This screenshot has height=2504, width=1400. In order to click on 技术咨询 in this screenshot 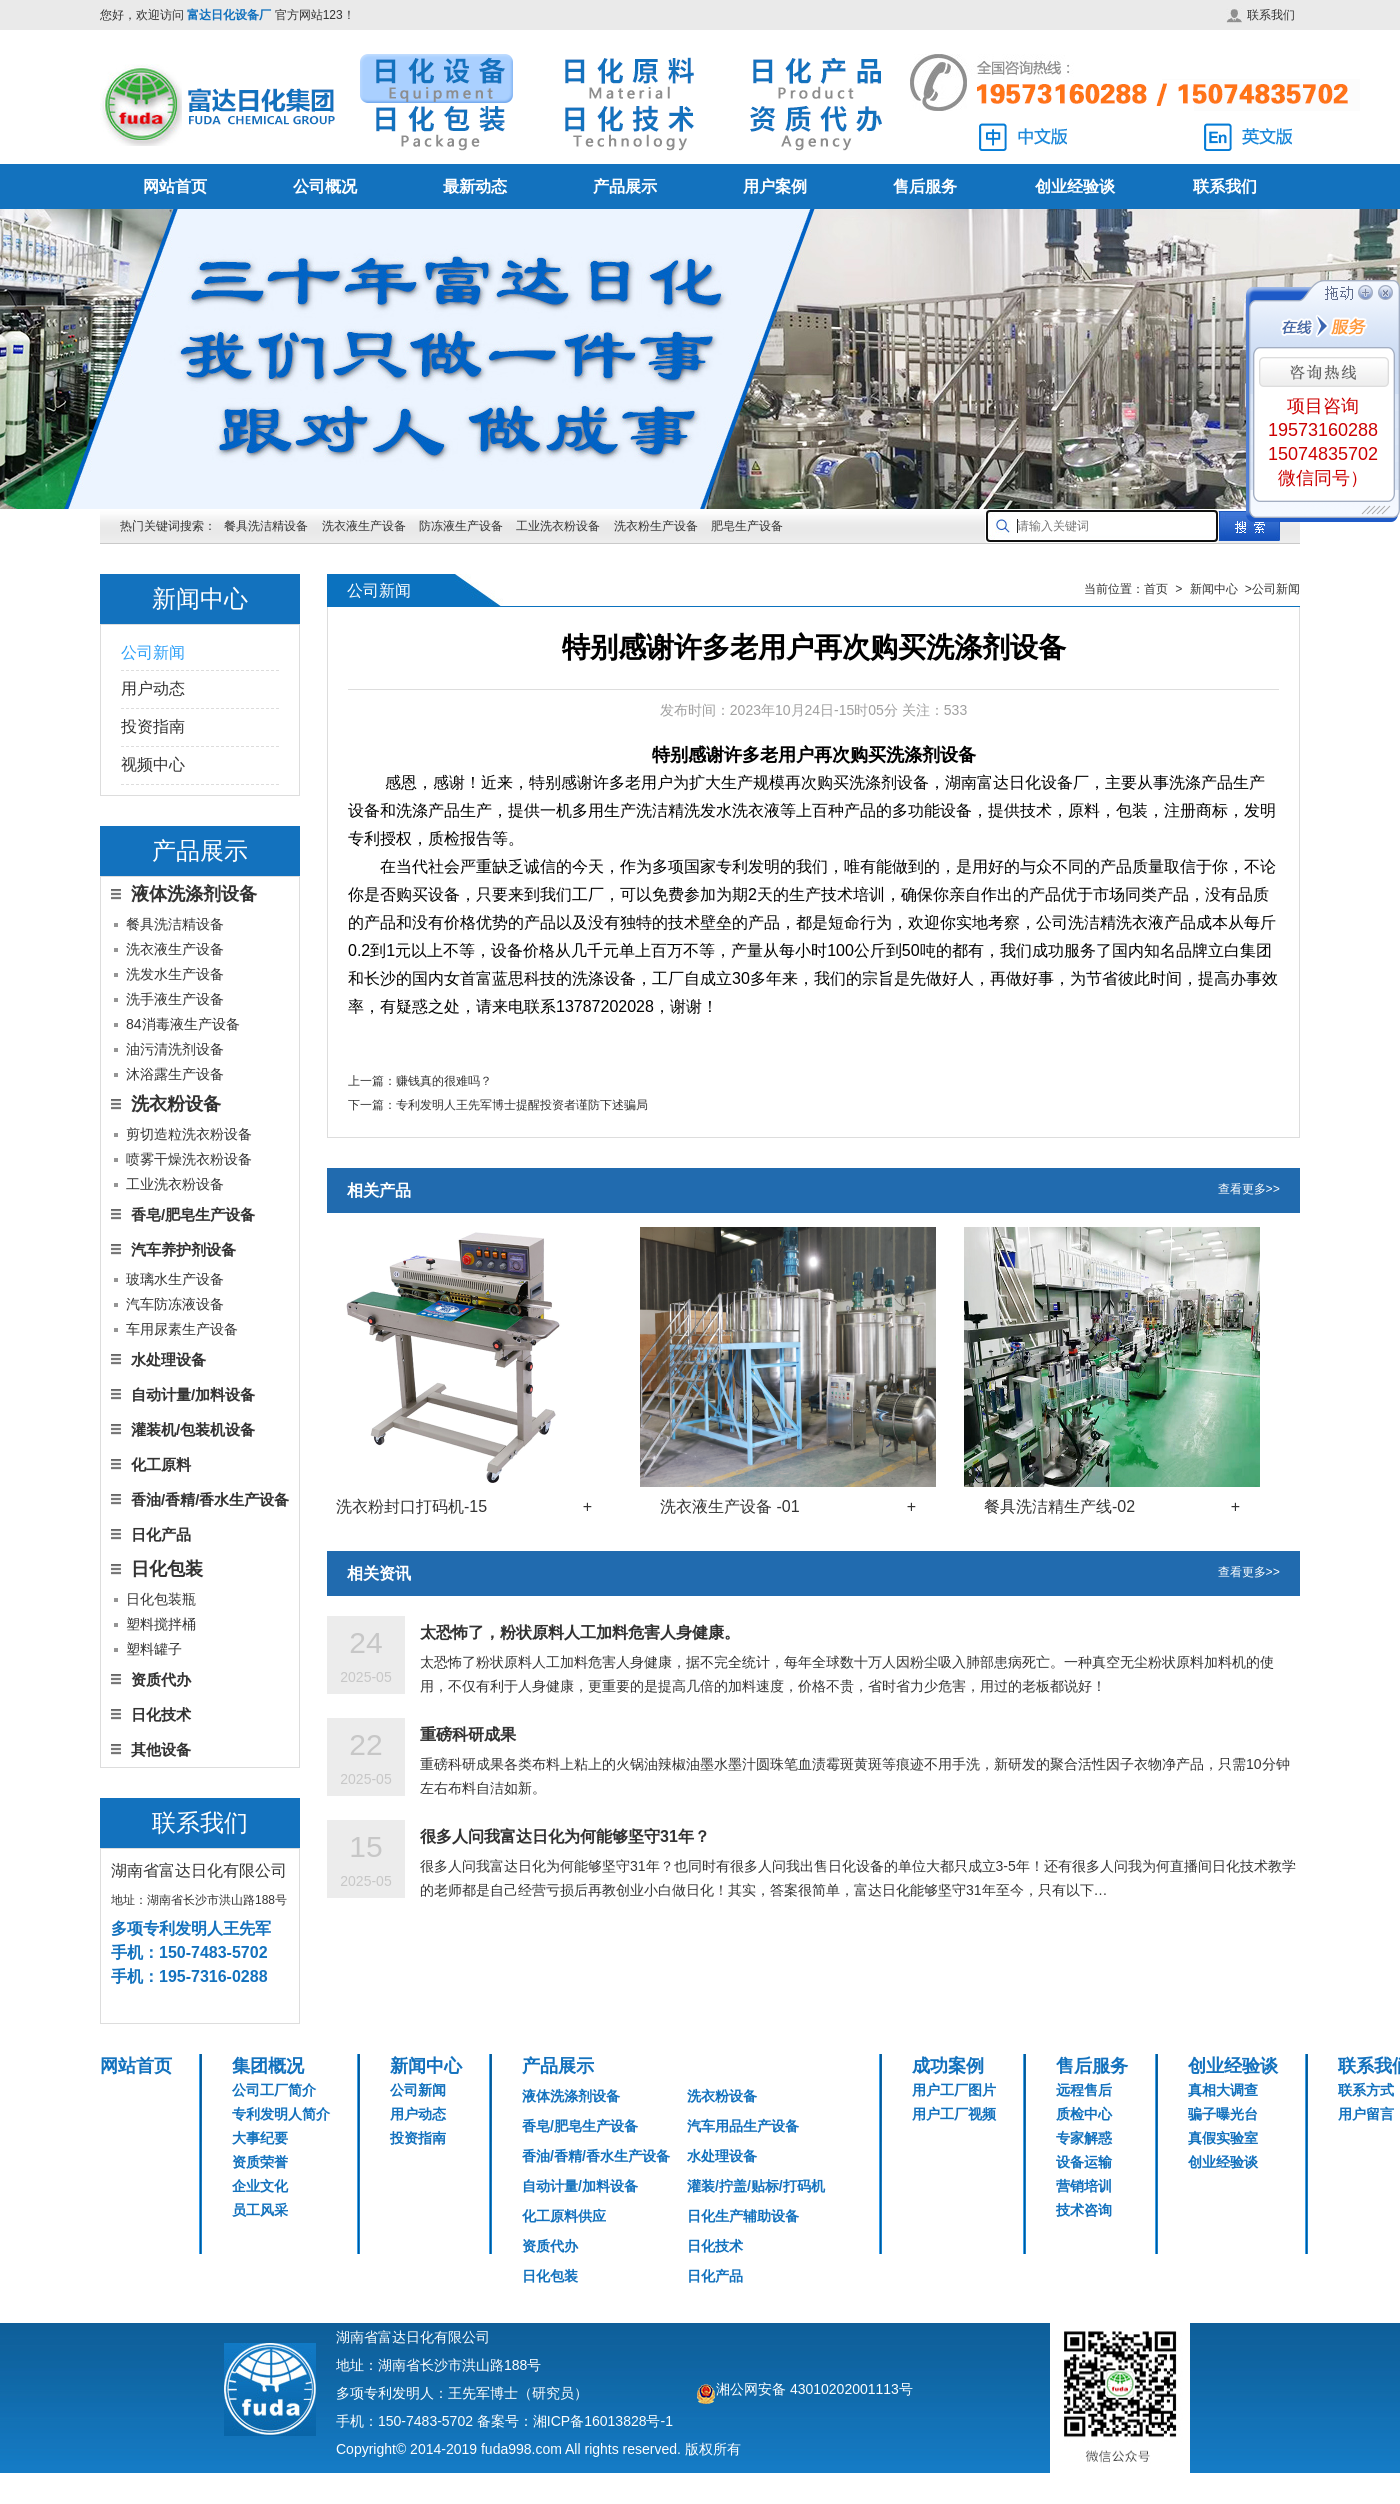, I will do `click(1084, 2210)`.